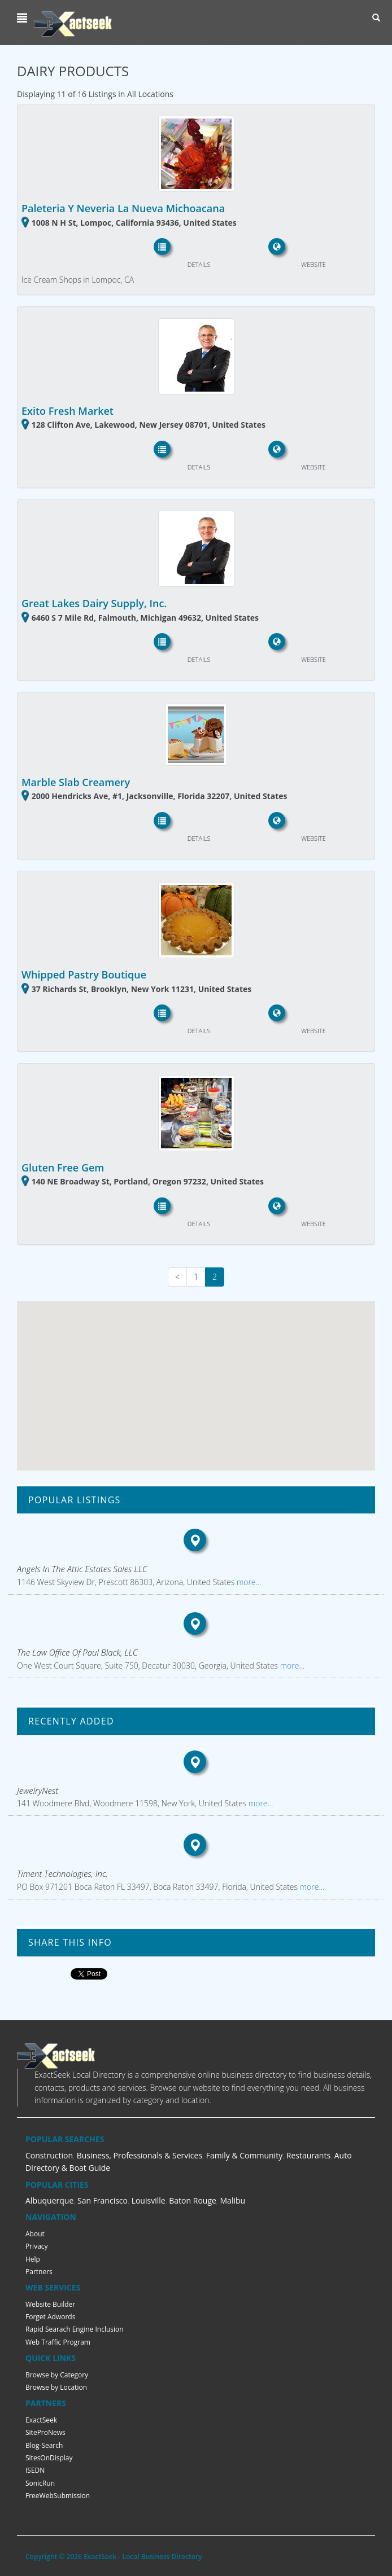 The height and width of the screenshot is (2576, 392). What do you see at coordinates (308, 2155) in the screenshot?
I see `Restaurants` at bounding box center [308, 2155].